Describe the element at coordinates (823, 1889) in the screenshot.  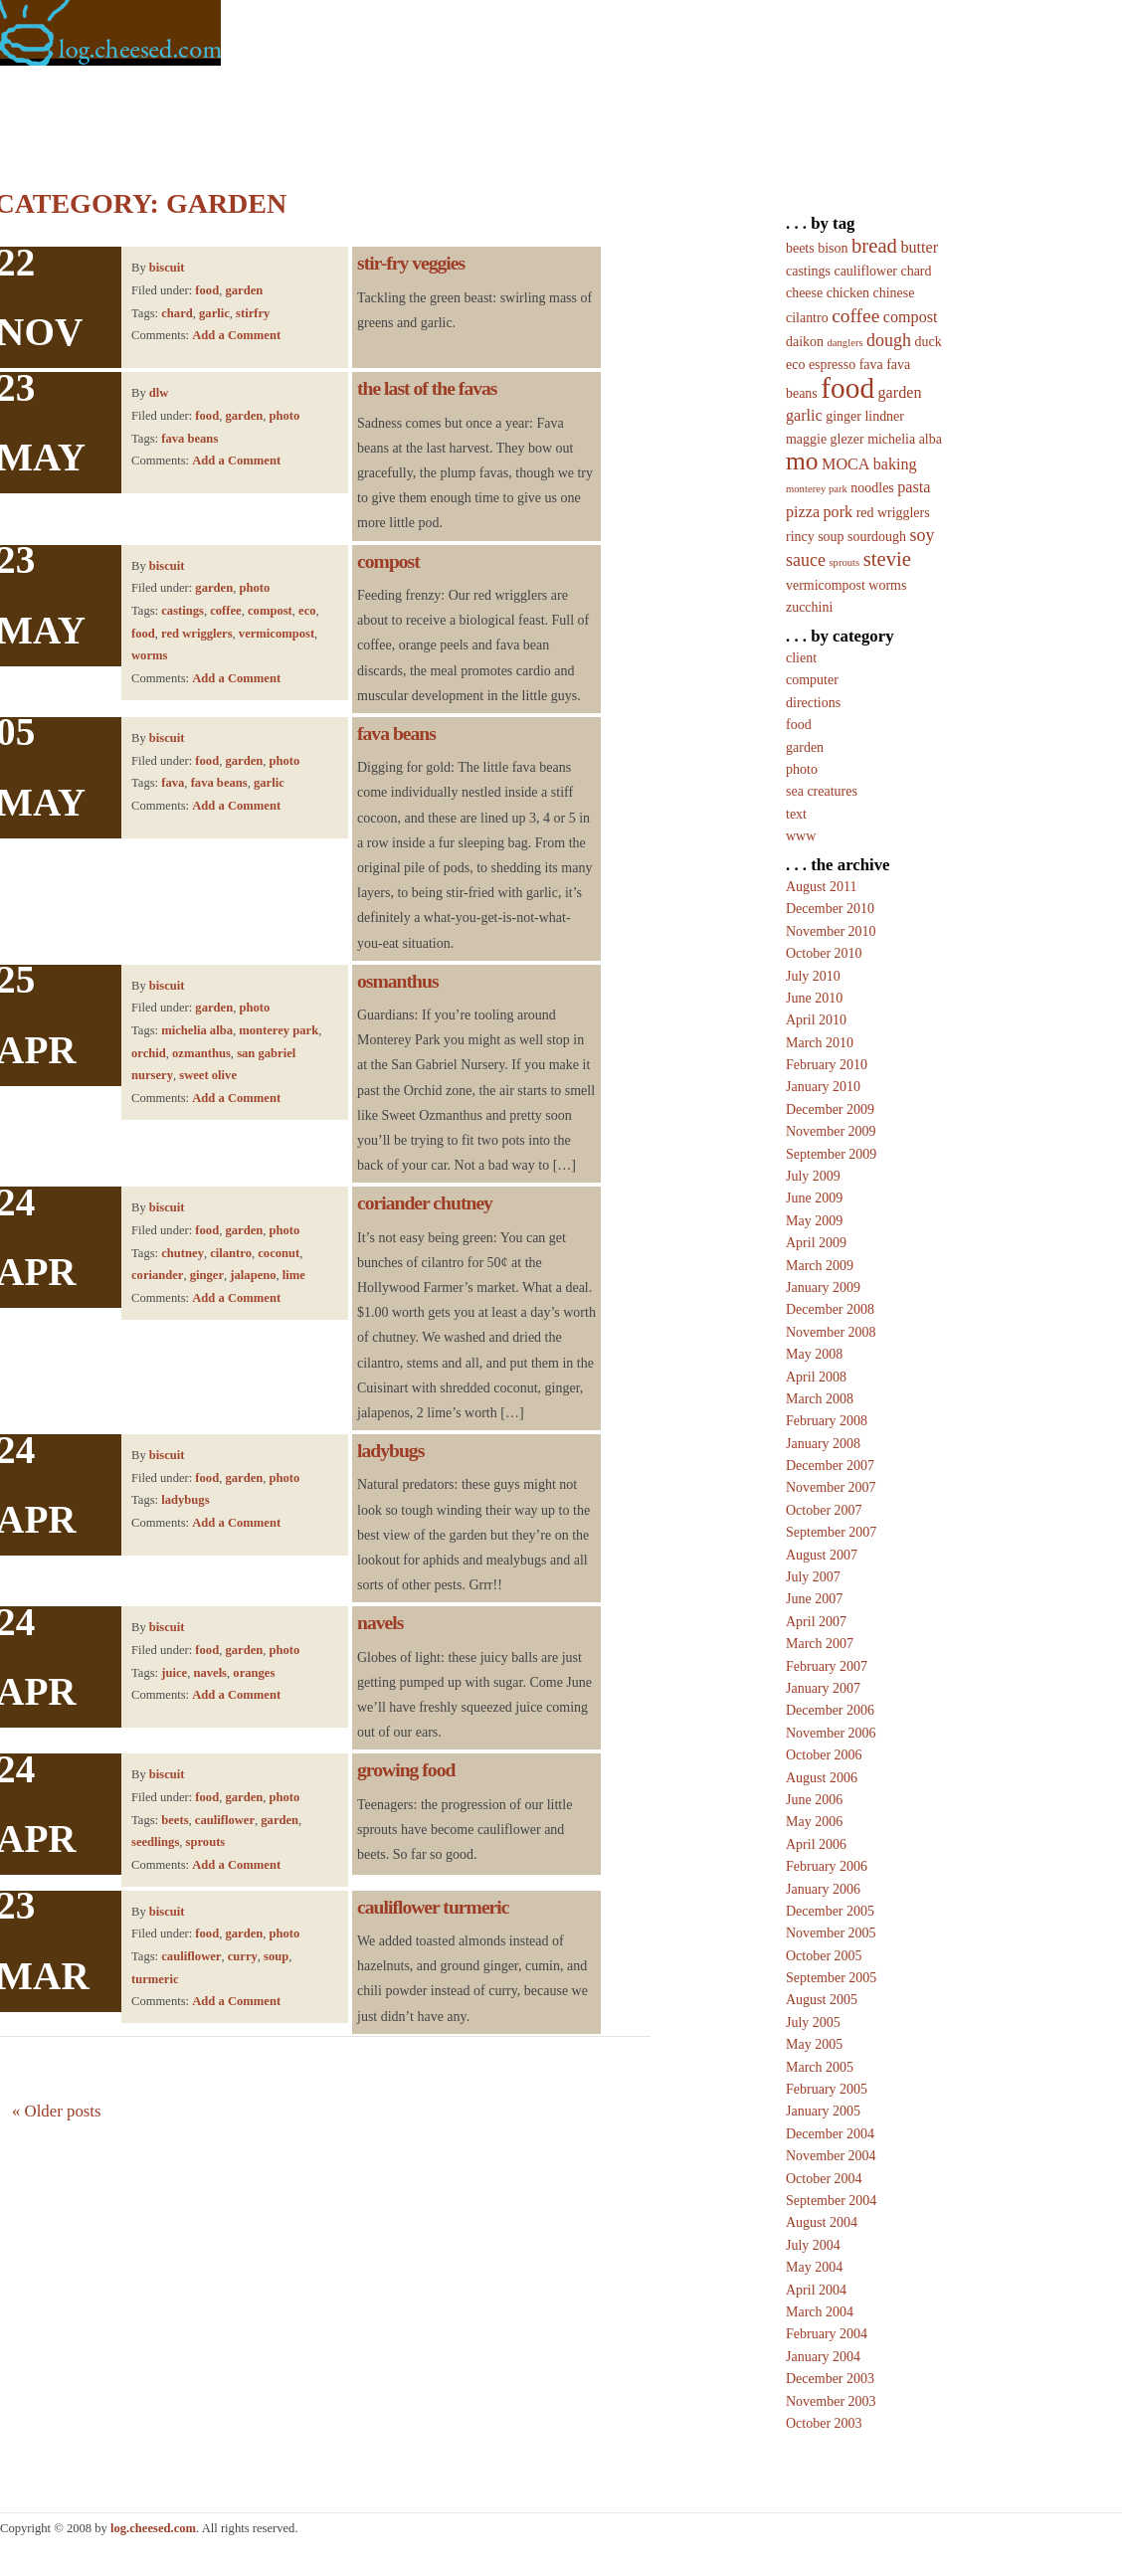
I see `January 2006` at that location.